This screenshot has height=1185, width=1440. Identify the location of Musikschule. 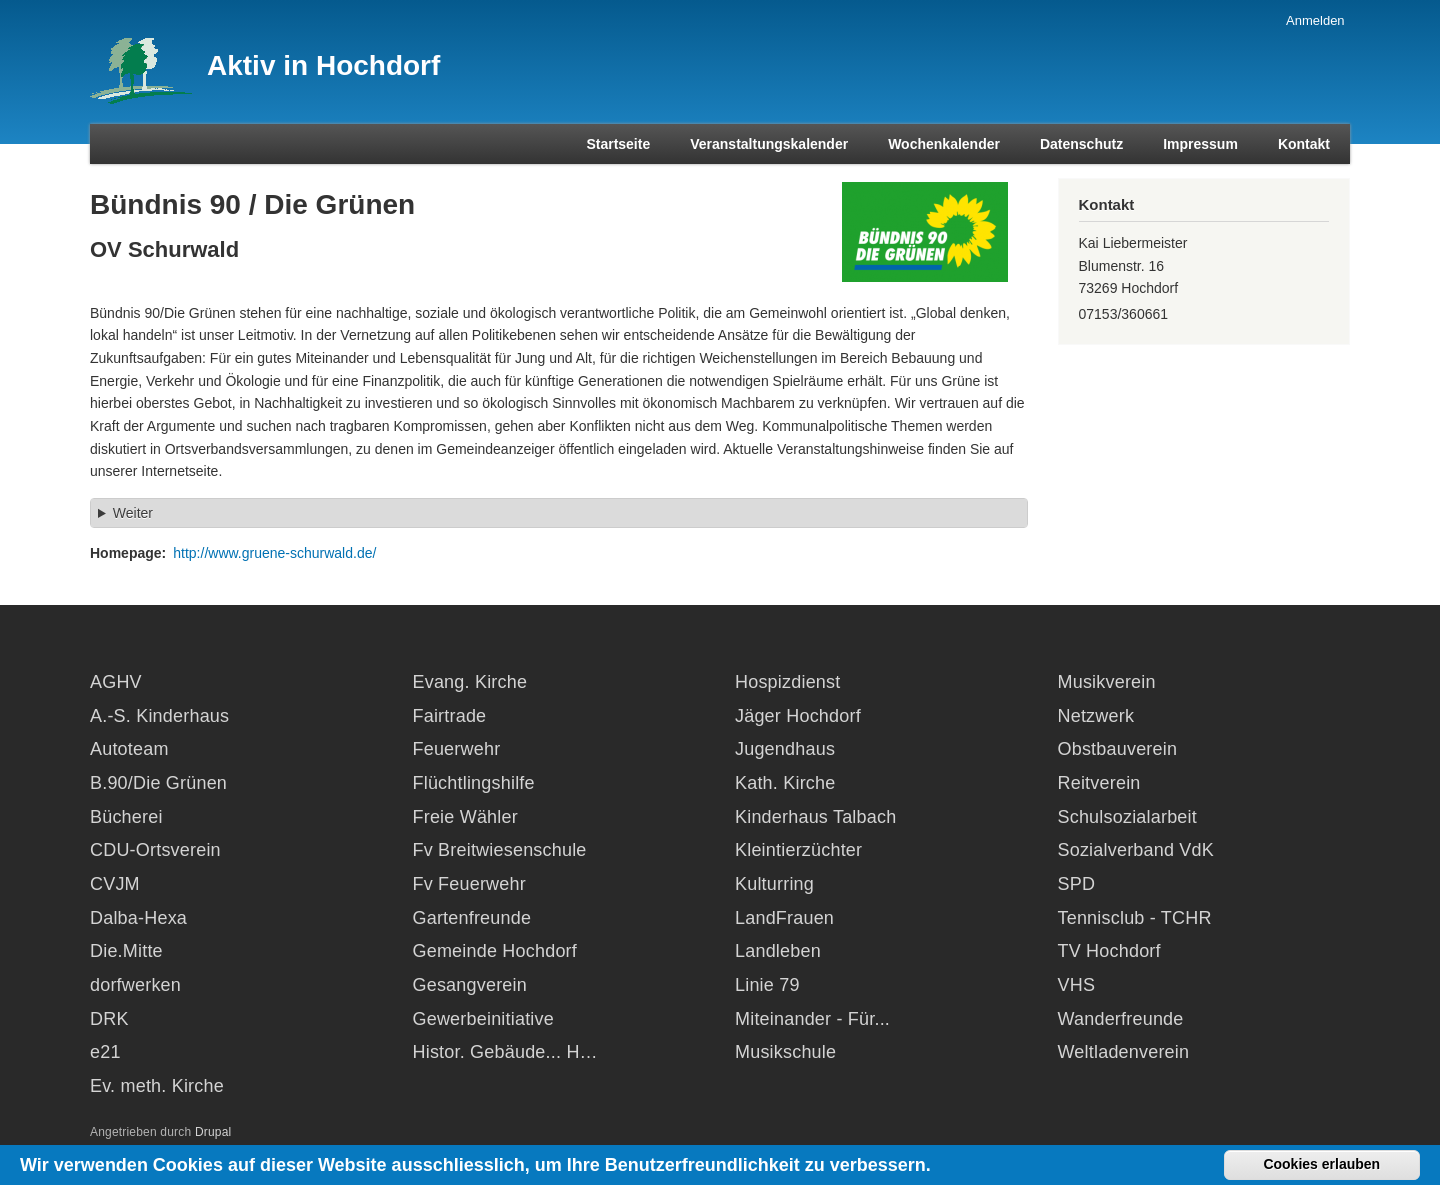
(785, 1052).